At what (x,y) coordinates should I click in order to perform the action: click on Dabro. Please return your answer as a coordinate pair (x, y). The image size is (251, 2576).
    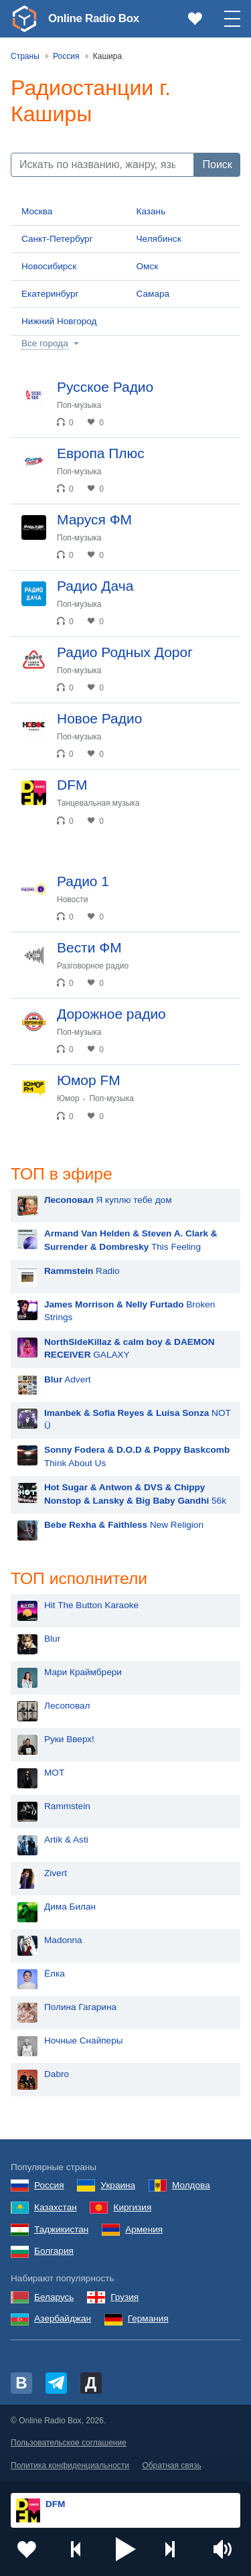
    Looking at the image, I should click on (56, 2075).